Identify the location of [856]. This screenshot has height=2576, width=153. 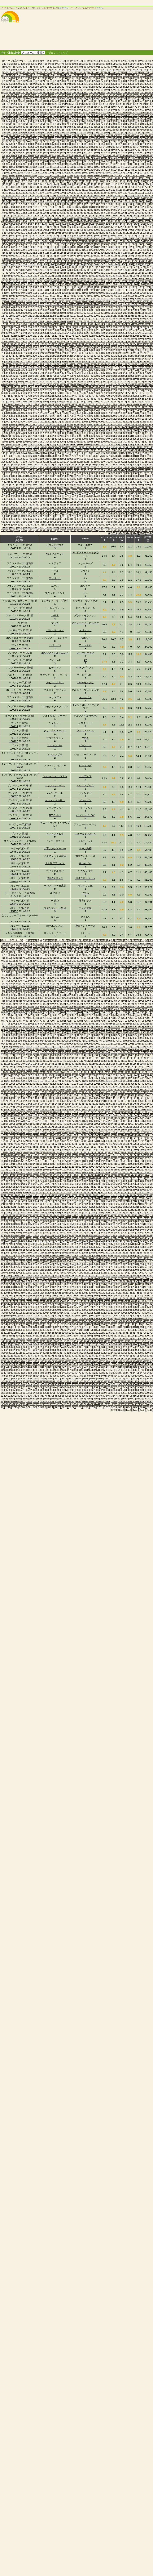
(39, 149).